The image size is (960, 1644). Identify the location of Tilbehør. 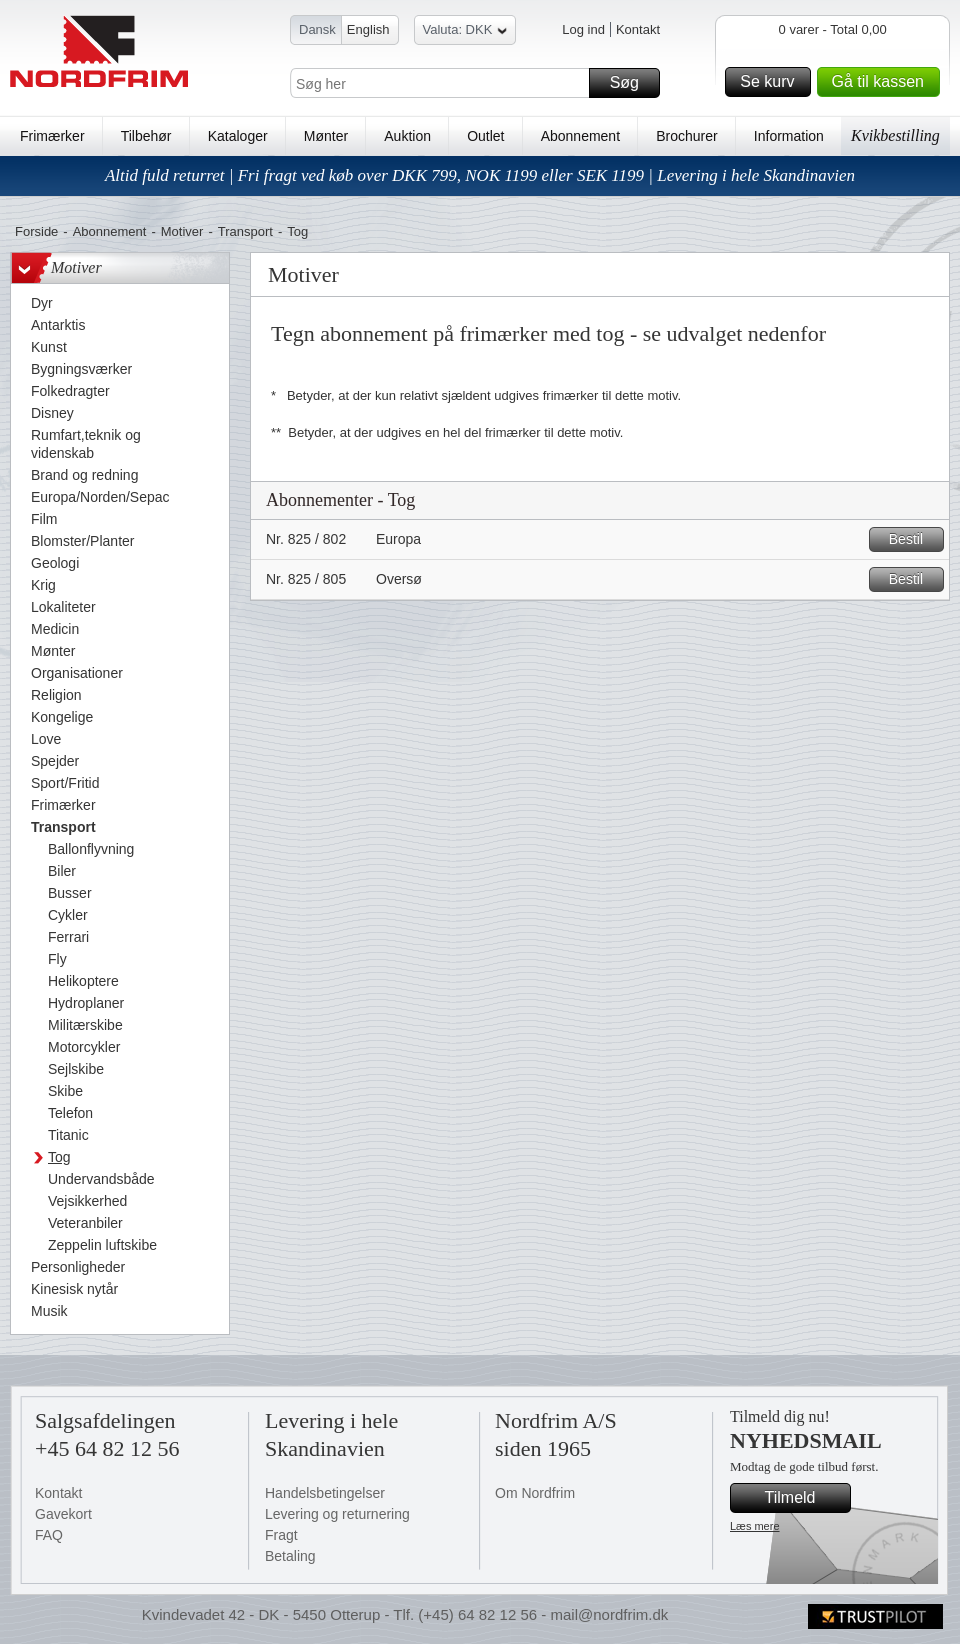
(146, 136).